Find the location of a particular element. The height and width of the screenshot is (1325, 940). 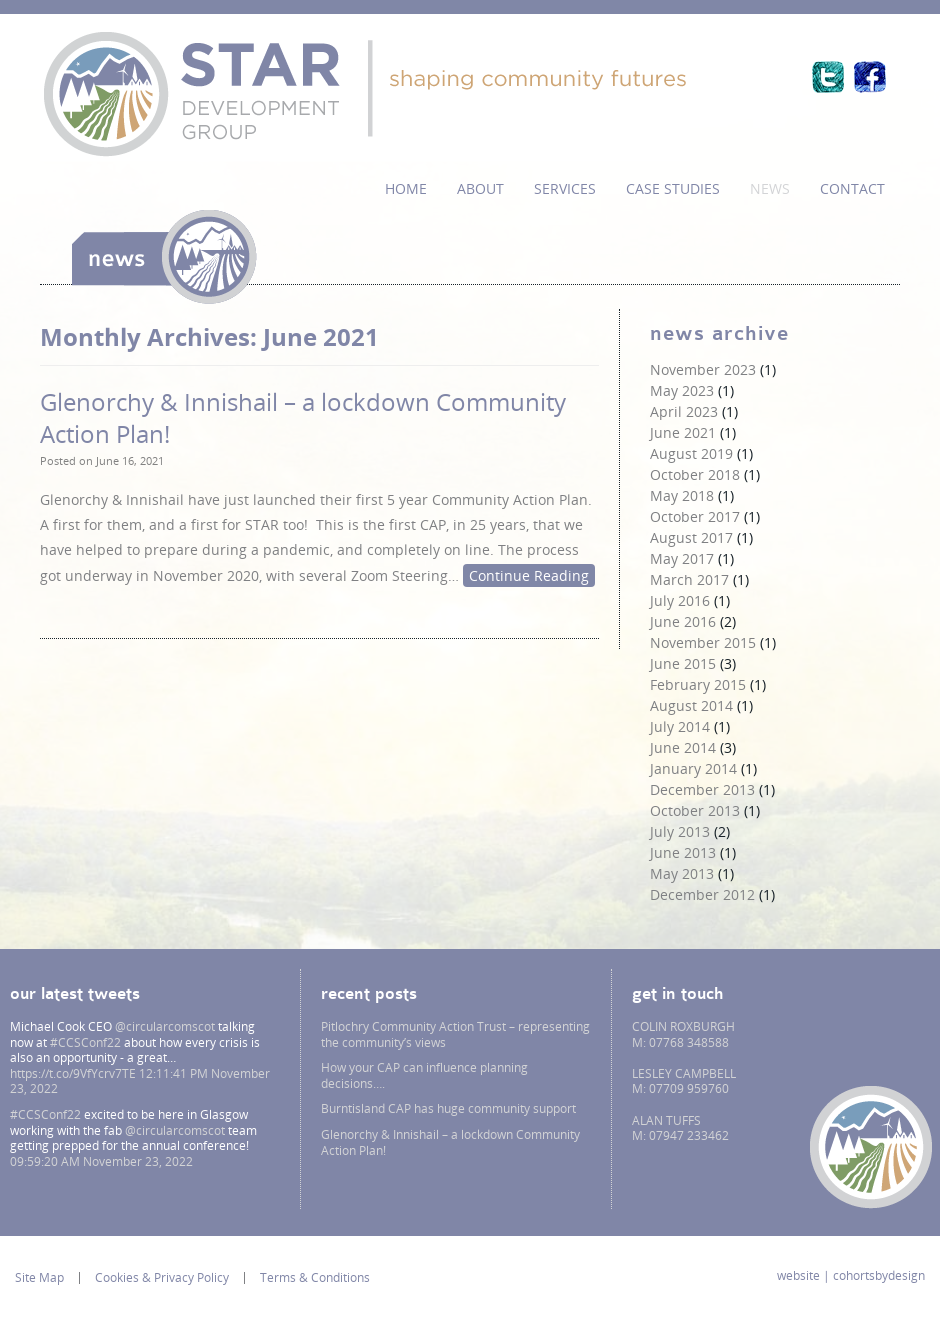

May 2018 is located at coordinates (682, 495).